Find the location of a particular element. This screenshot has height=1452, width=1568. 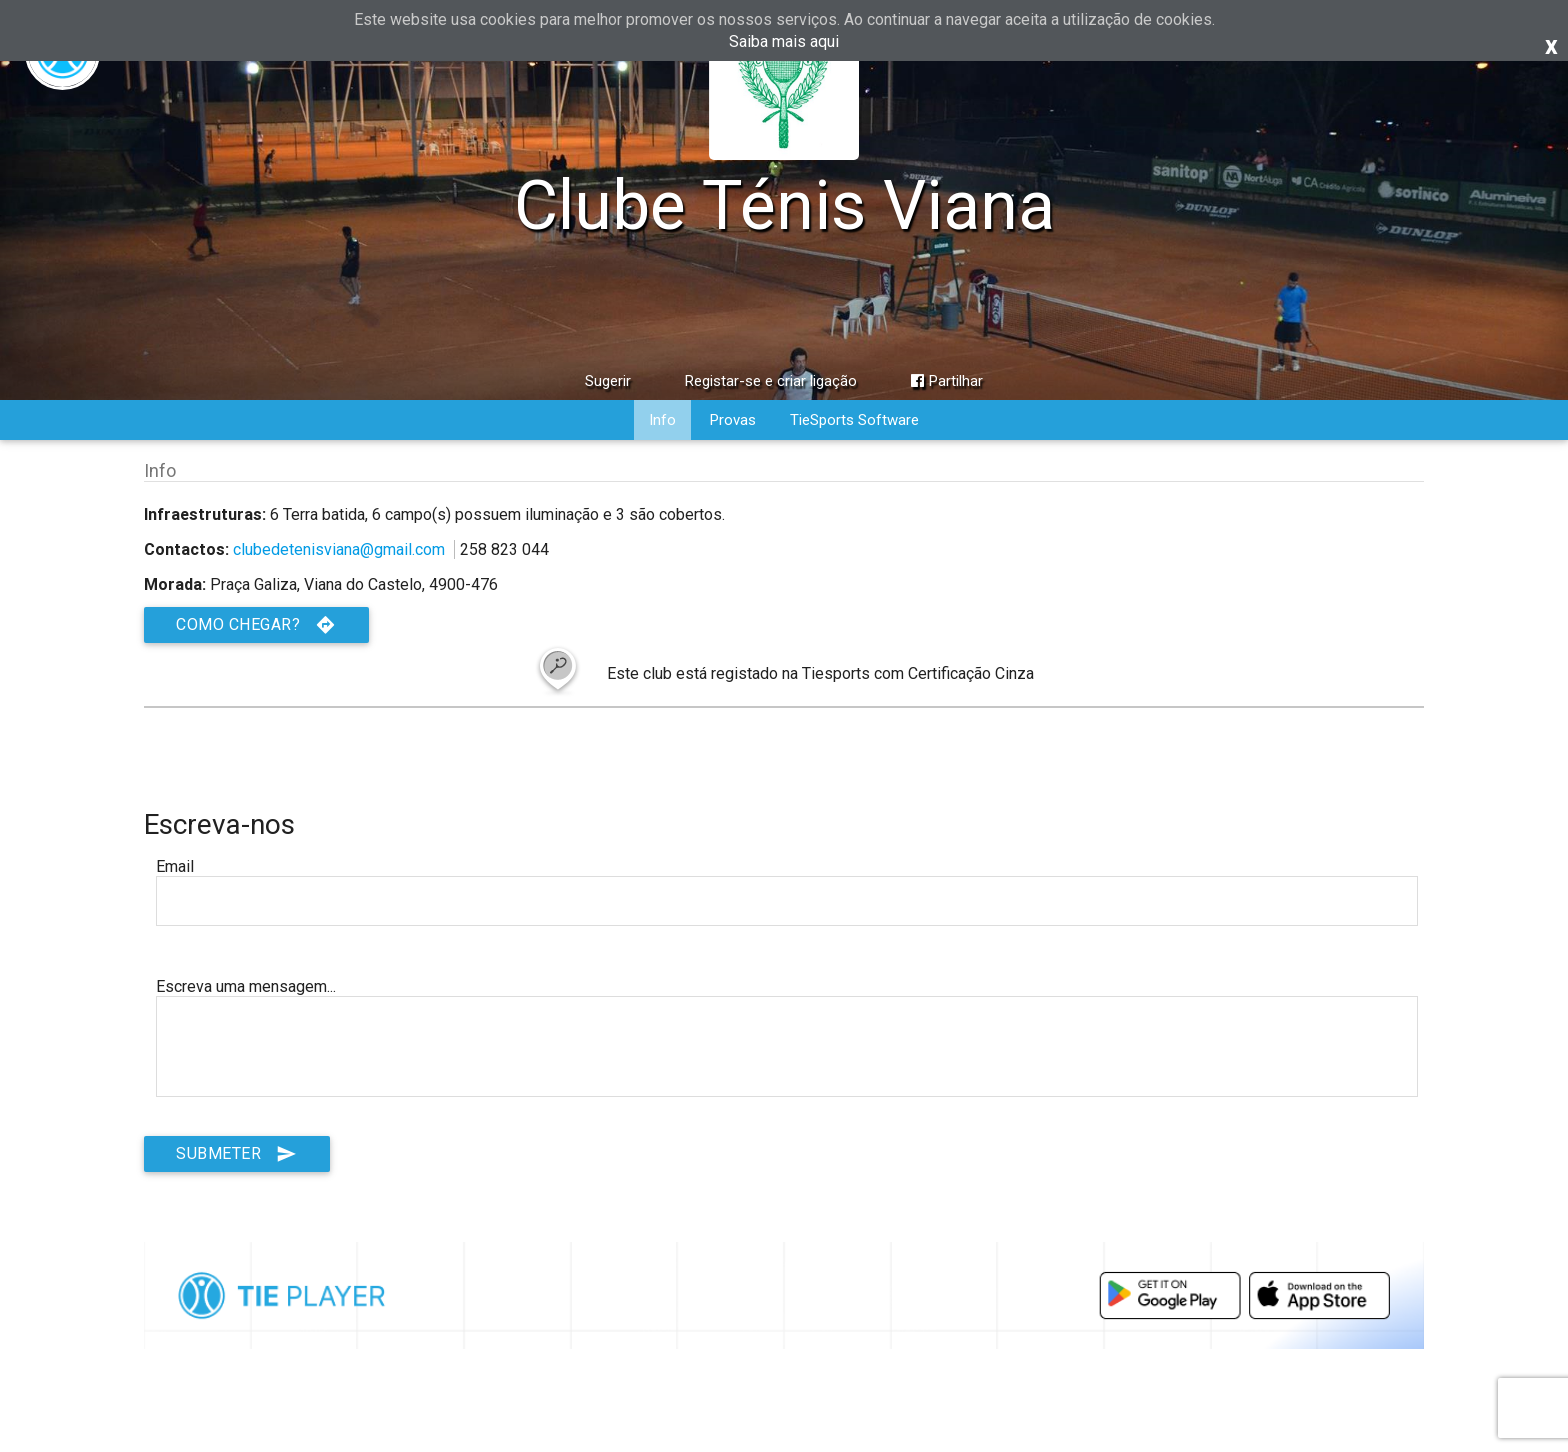

Saiba mais aqui is located at coordinates (784, 41).